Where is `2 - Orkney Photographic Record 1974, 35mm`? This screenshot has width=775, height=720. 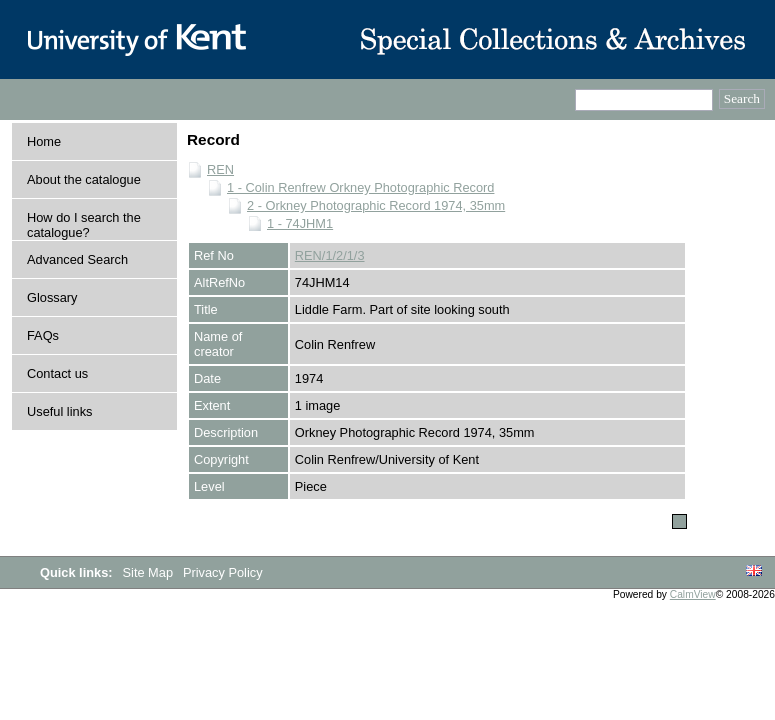 2 - Orkney Photographic Record 1974, 35mm is located at coordinates (376, 205).